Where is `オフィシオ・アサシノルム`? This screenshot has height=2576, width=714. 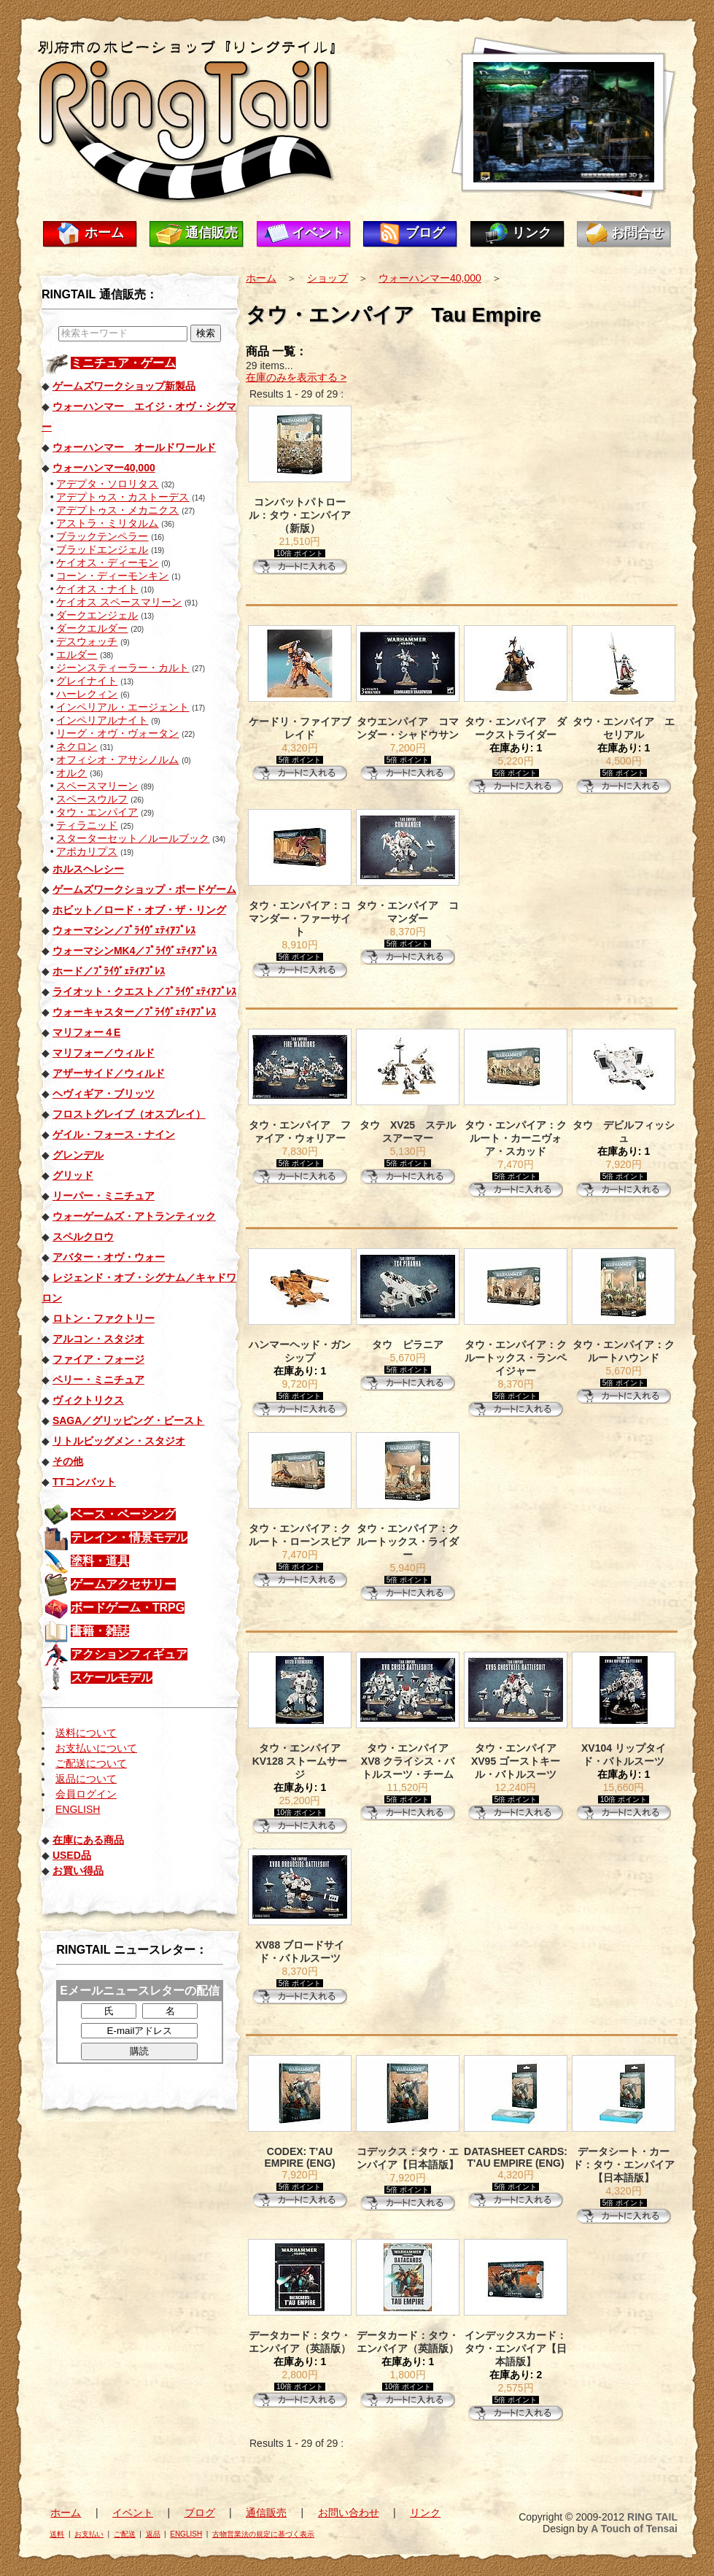
オフィシオ・アサシノルム is located at coordinates (117, 759).